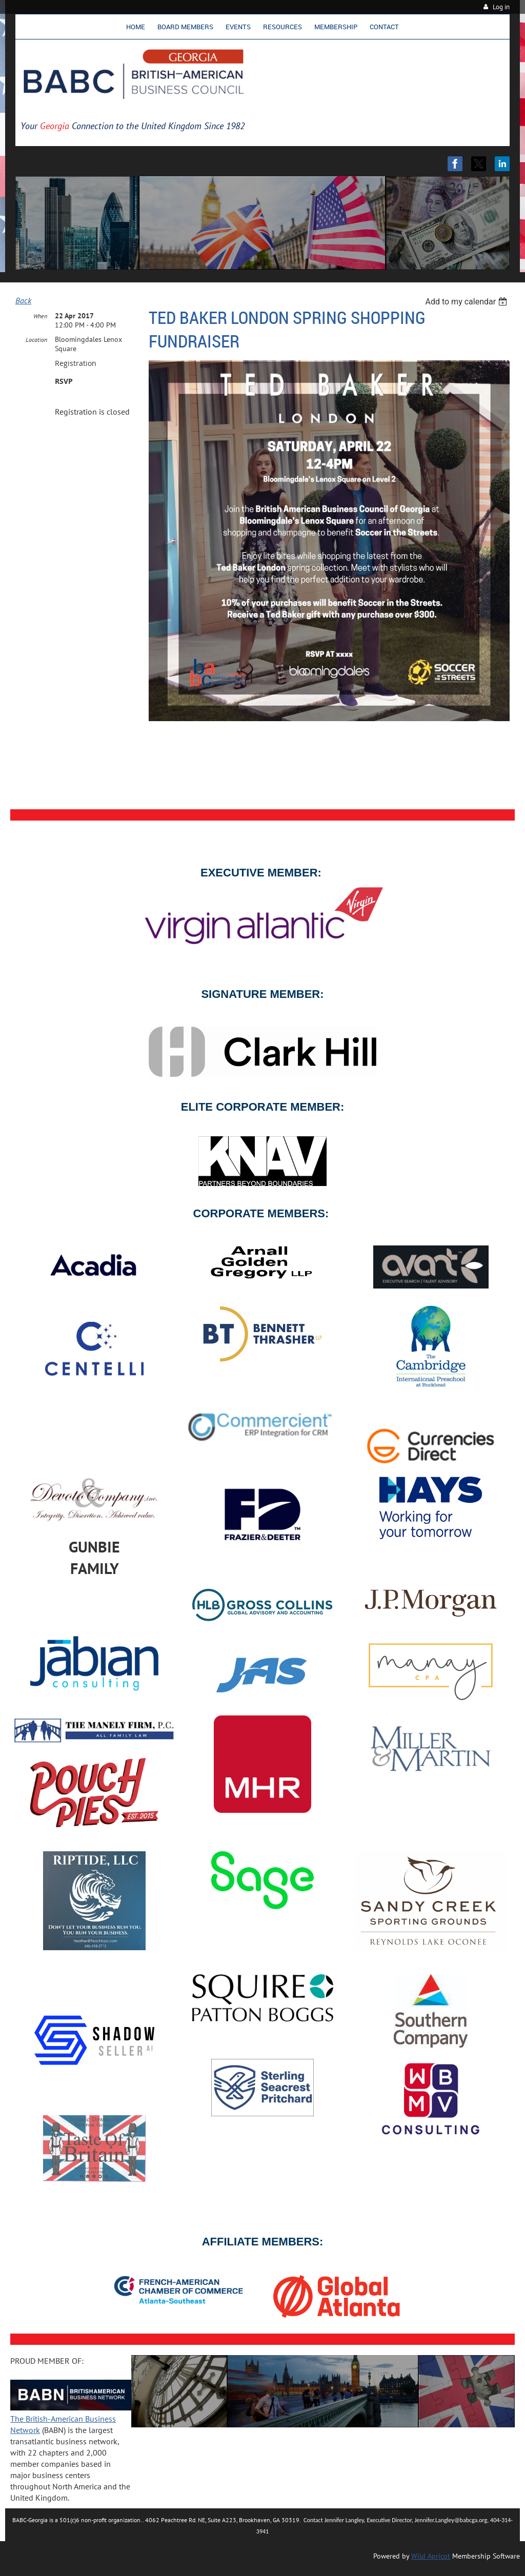 Image resolution: width=525 pixels, height=2576 pixels. Describe the element at coordinates (501, 7) in the screenshot. I see `Log in` at that location.